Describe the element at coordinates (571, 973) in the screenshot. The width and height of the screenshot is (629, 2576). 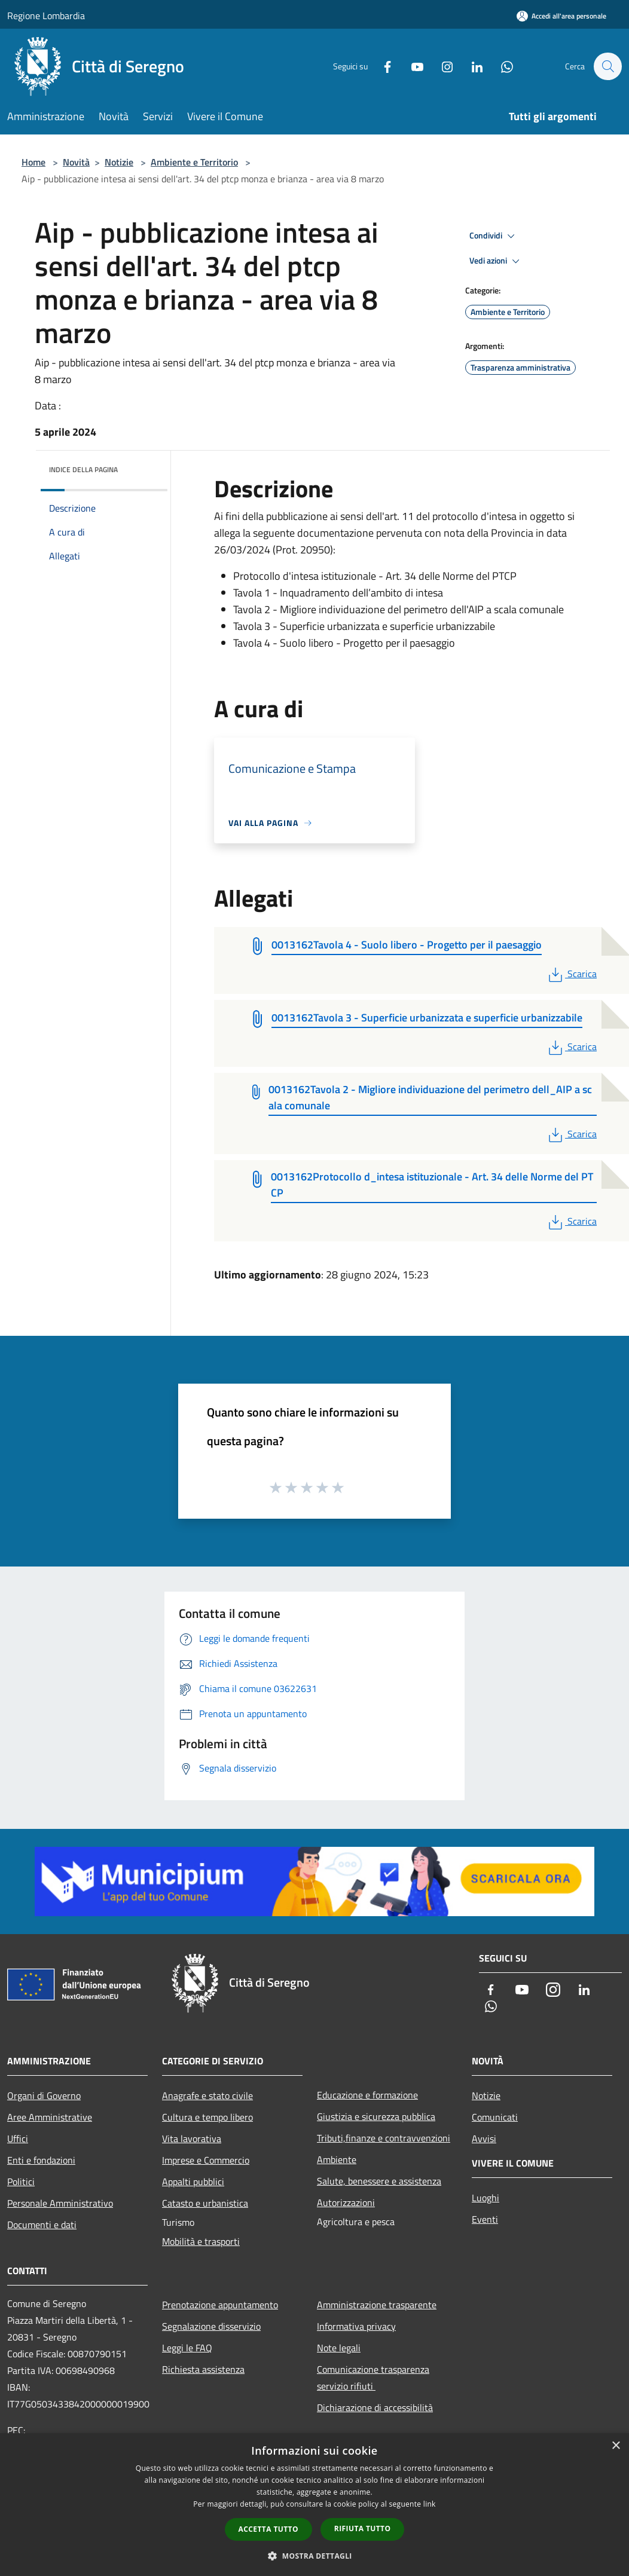
I see `Scarica` at that location.